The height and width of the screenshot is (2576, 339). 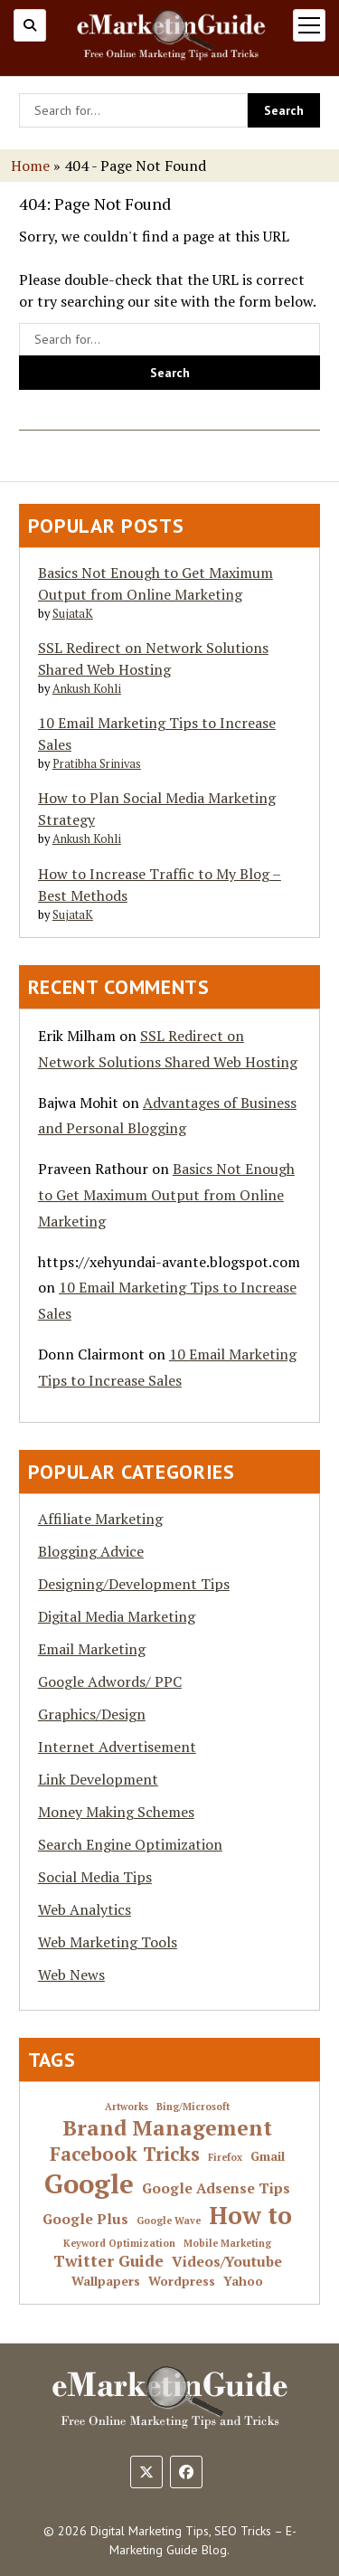 What do you see at coordinates (105, 2281) in the screenshot?
I see `Wallpapers [Wallpapers (2 items)]` at bounding box center [105, 2281].